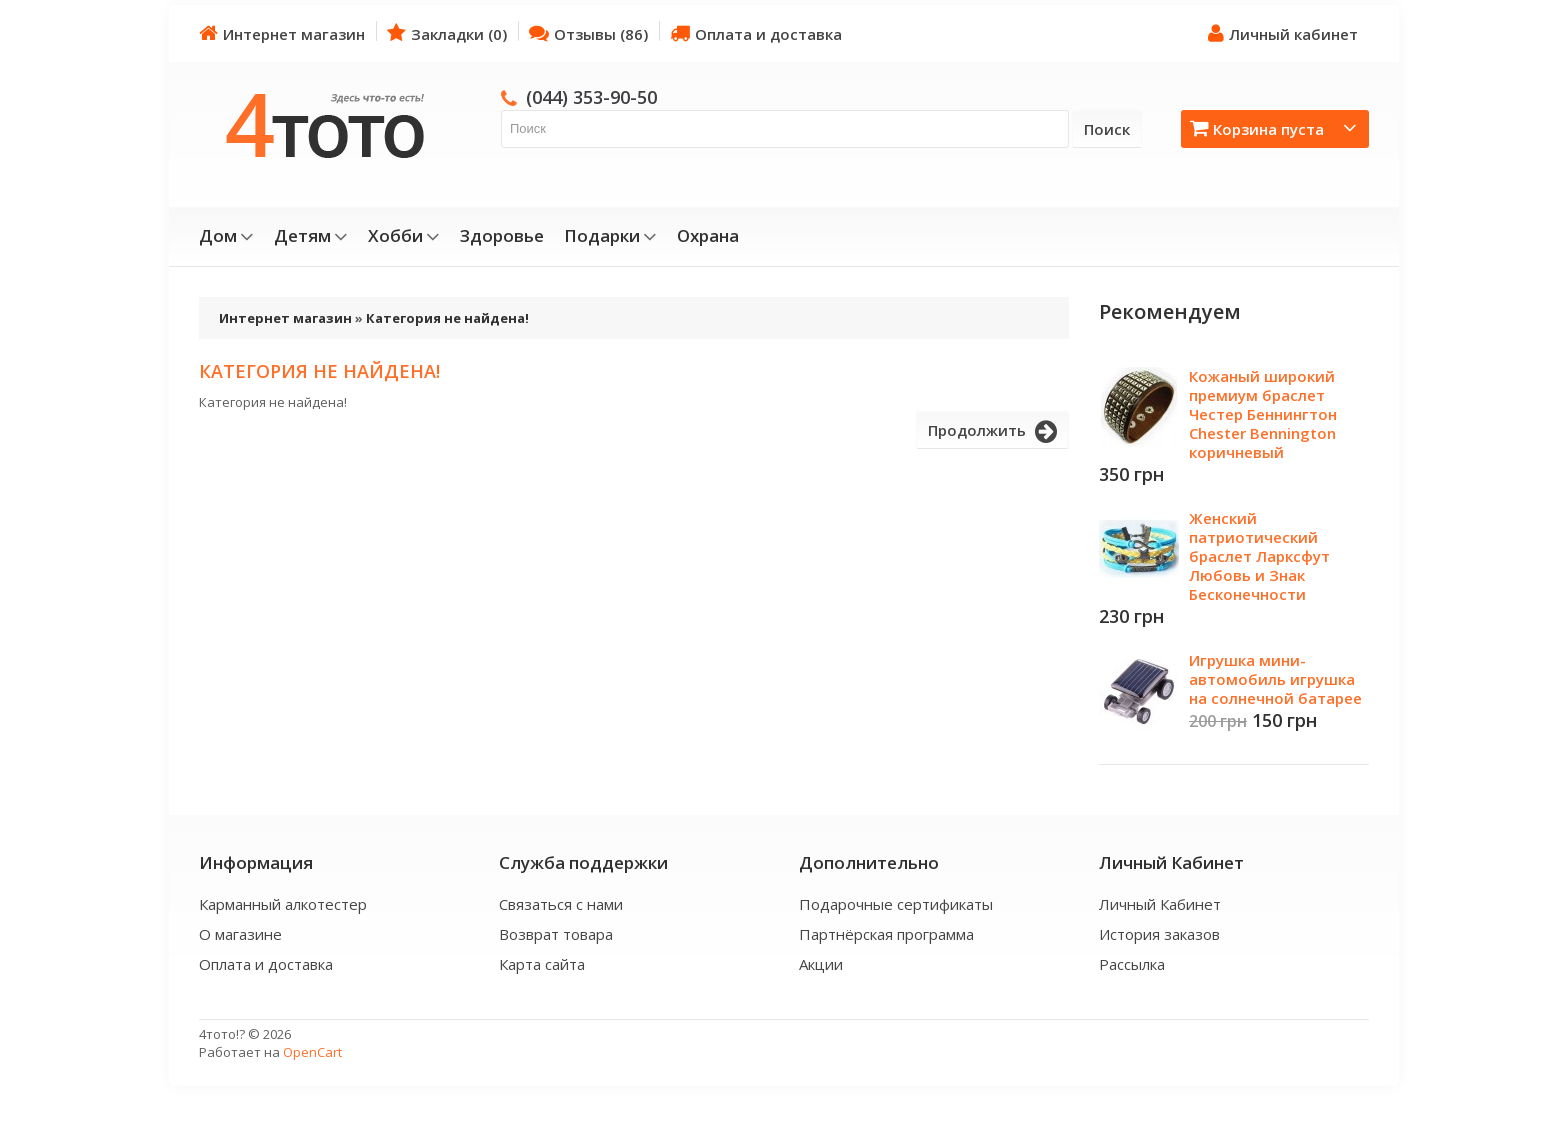 This screenshot has width=1568, height=1131. Describe the element at coordinates (311, 236) in the screenshot. I see `Детям` at that location.